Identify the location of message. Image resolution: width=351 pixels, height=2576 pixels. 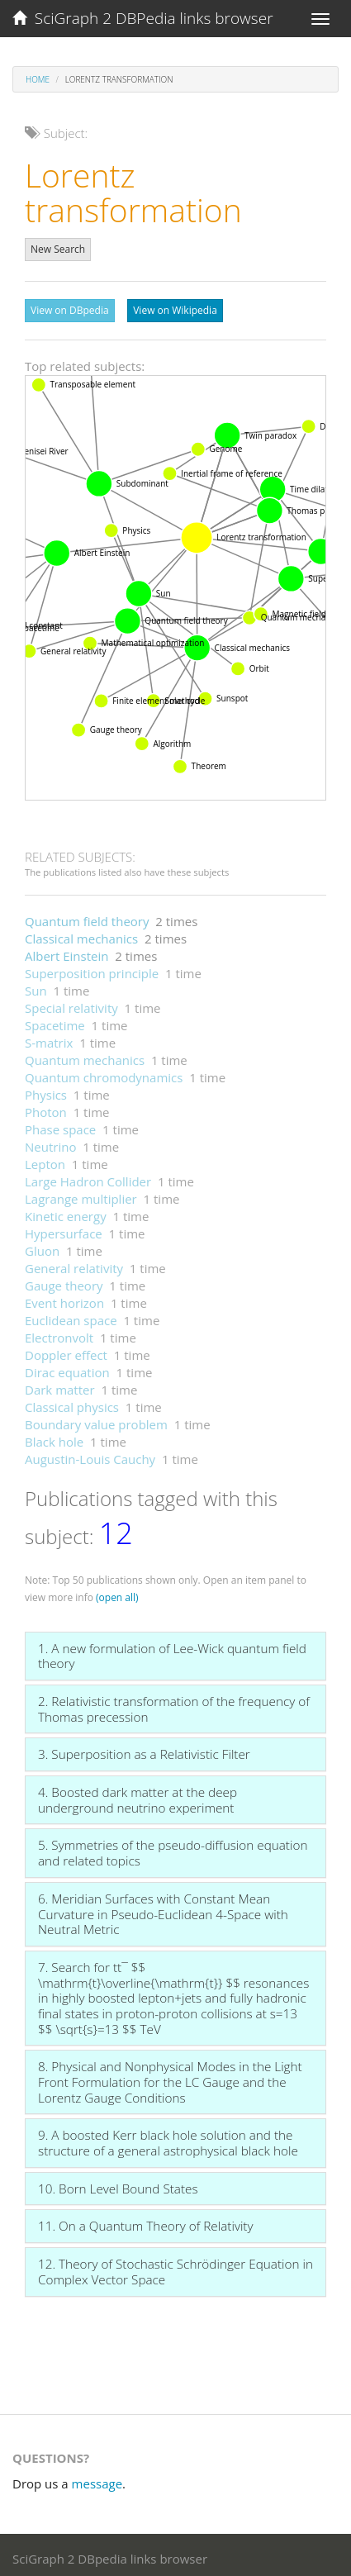
(97, 2479).